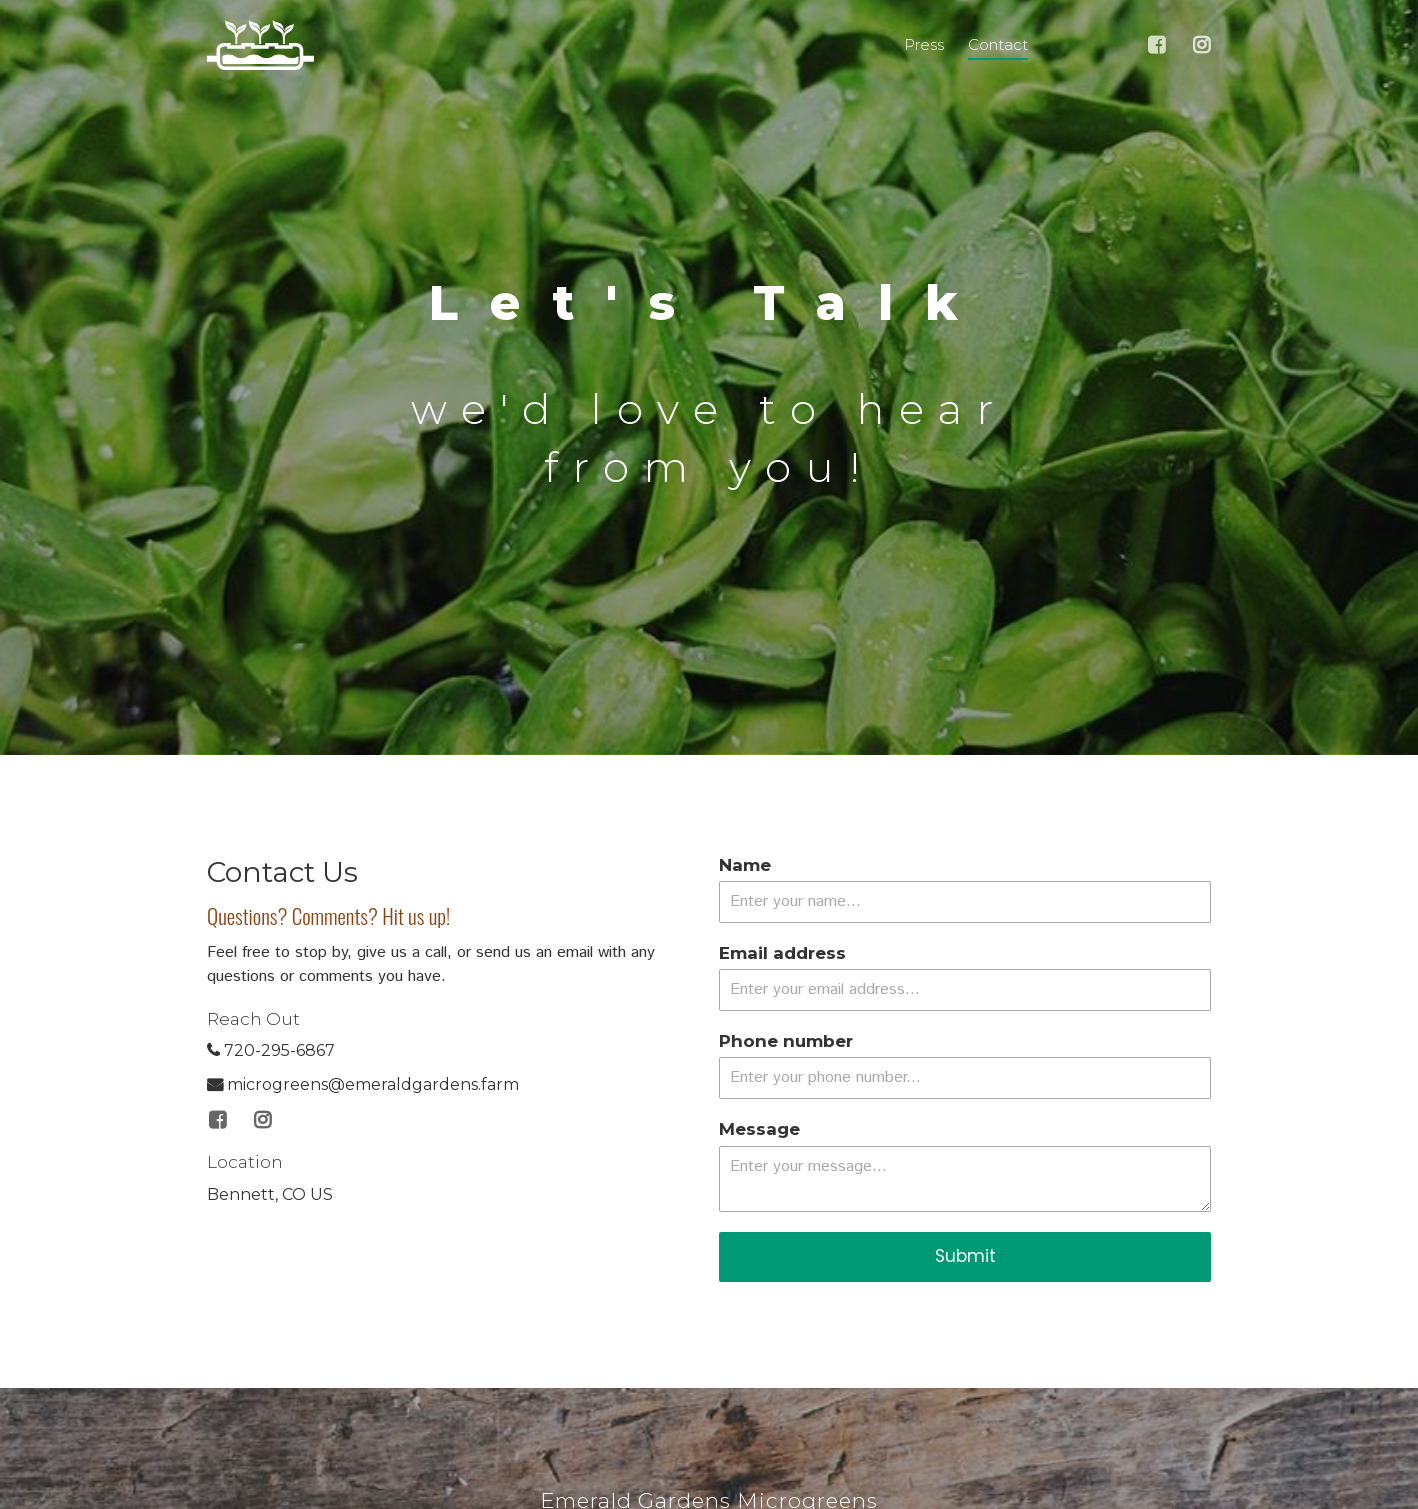 The width and height of the screenshot is (1418, 1509). I want to click on Submit, so click(965, 1256).